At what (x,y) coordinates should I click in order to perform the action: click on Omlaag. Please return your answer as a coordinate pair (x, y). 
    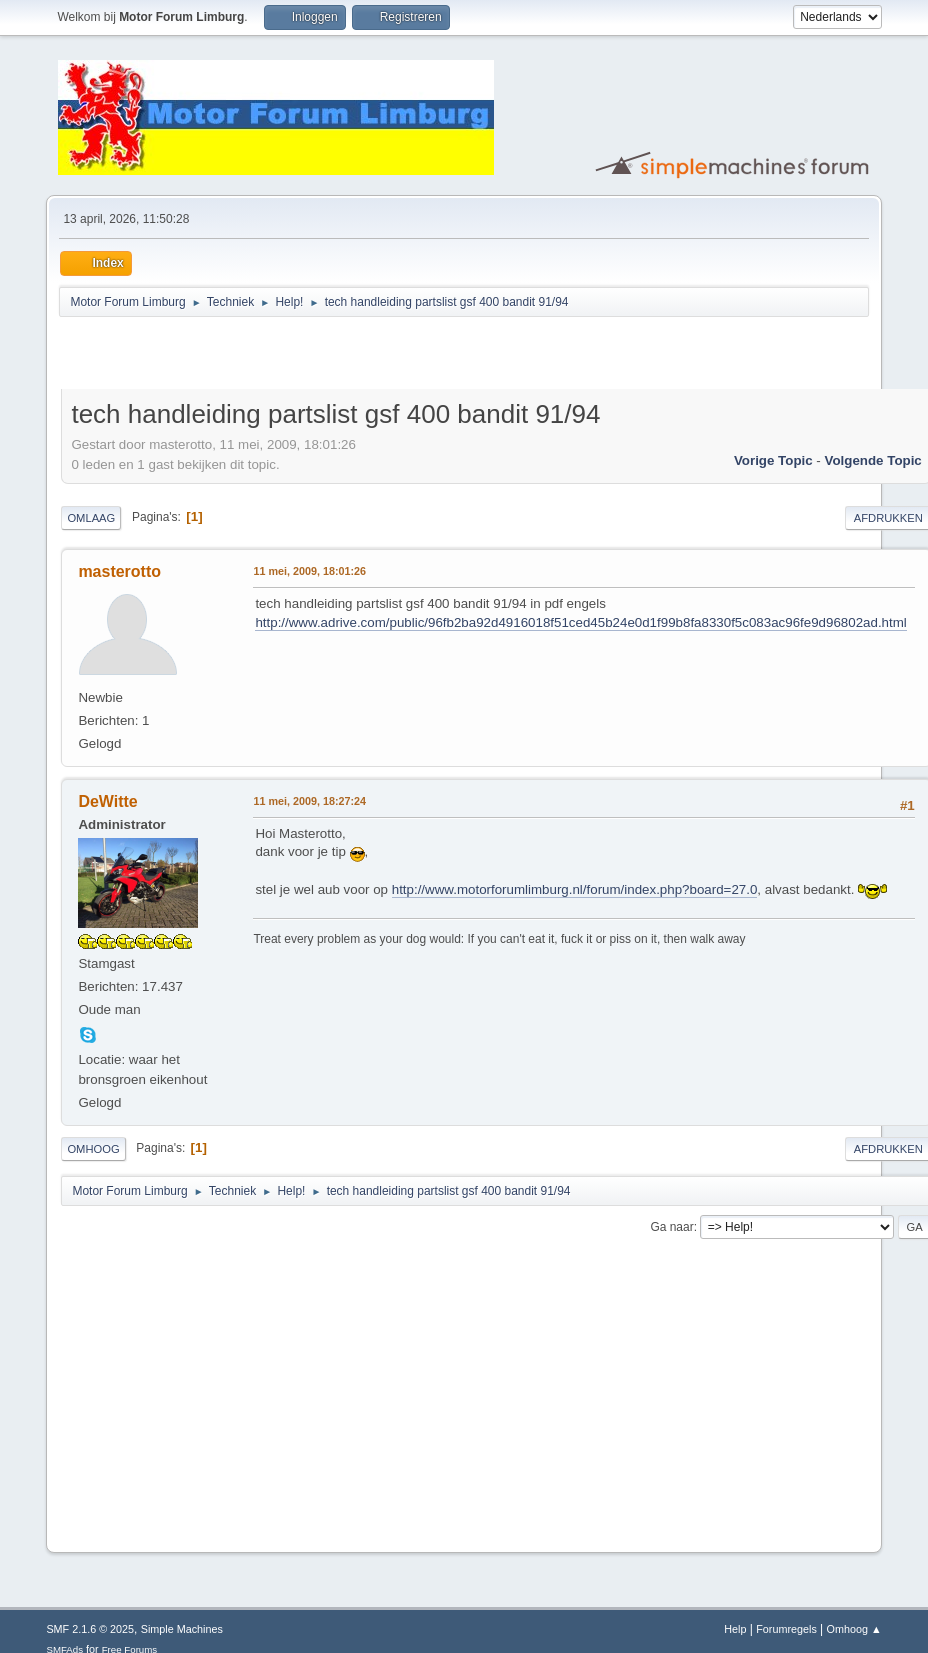
    Looking at the image, I should click on (91, 518).